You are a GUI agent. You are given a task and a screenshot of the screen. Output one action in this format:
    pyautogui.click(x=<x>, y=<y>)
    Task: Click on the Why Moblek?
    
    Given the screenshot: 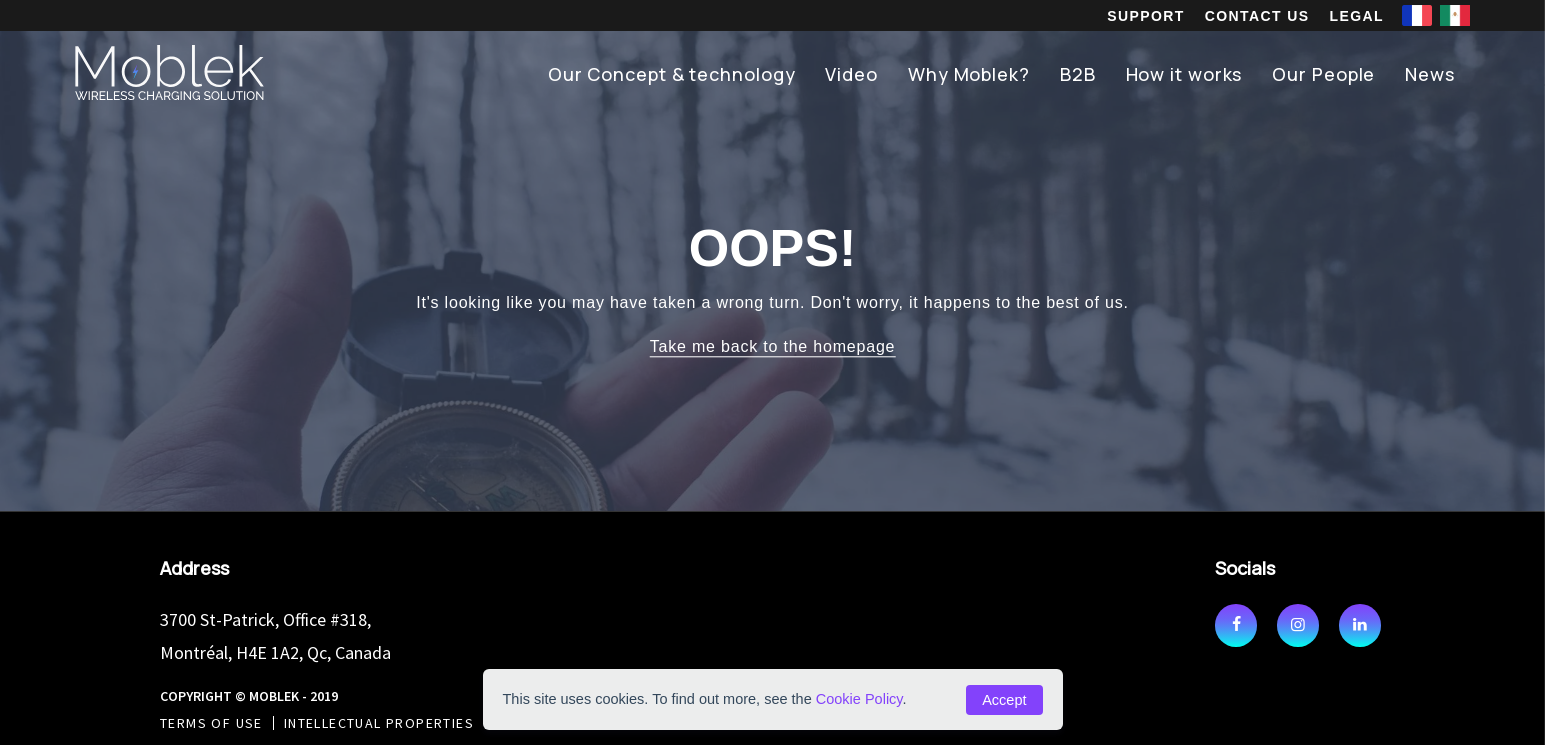 What is the action you would take?
    pyautogui.click(x=969, y=74)
    